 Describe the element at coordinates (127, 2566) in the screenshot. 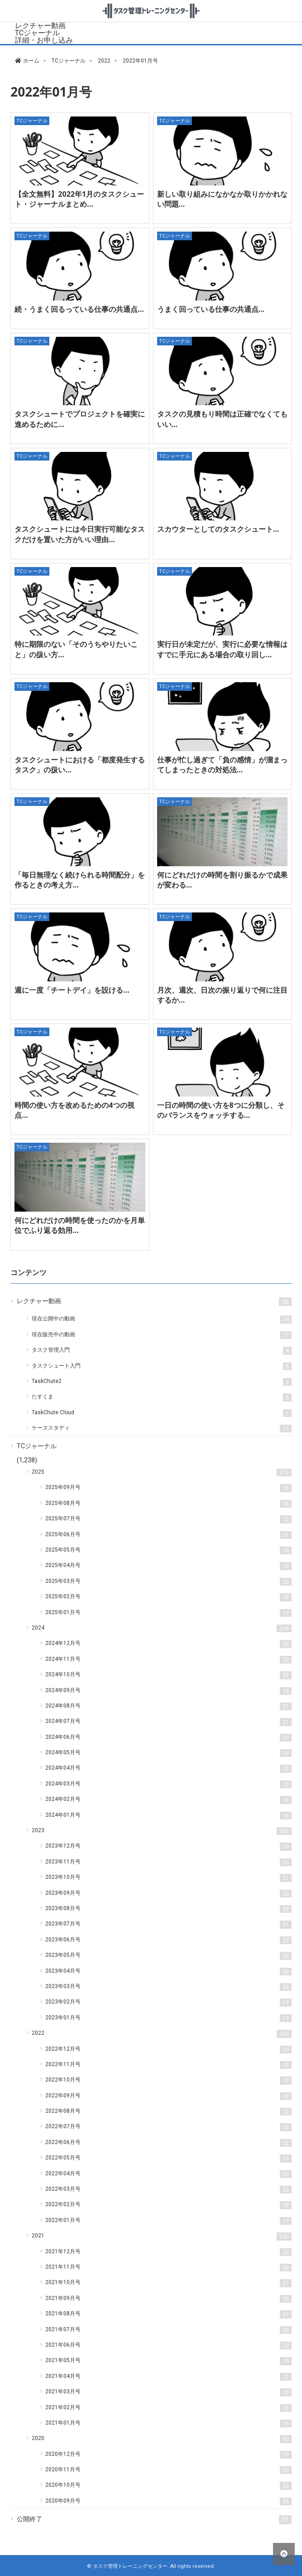

I see `© タスク管理トレーニングセンター` at that location.